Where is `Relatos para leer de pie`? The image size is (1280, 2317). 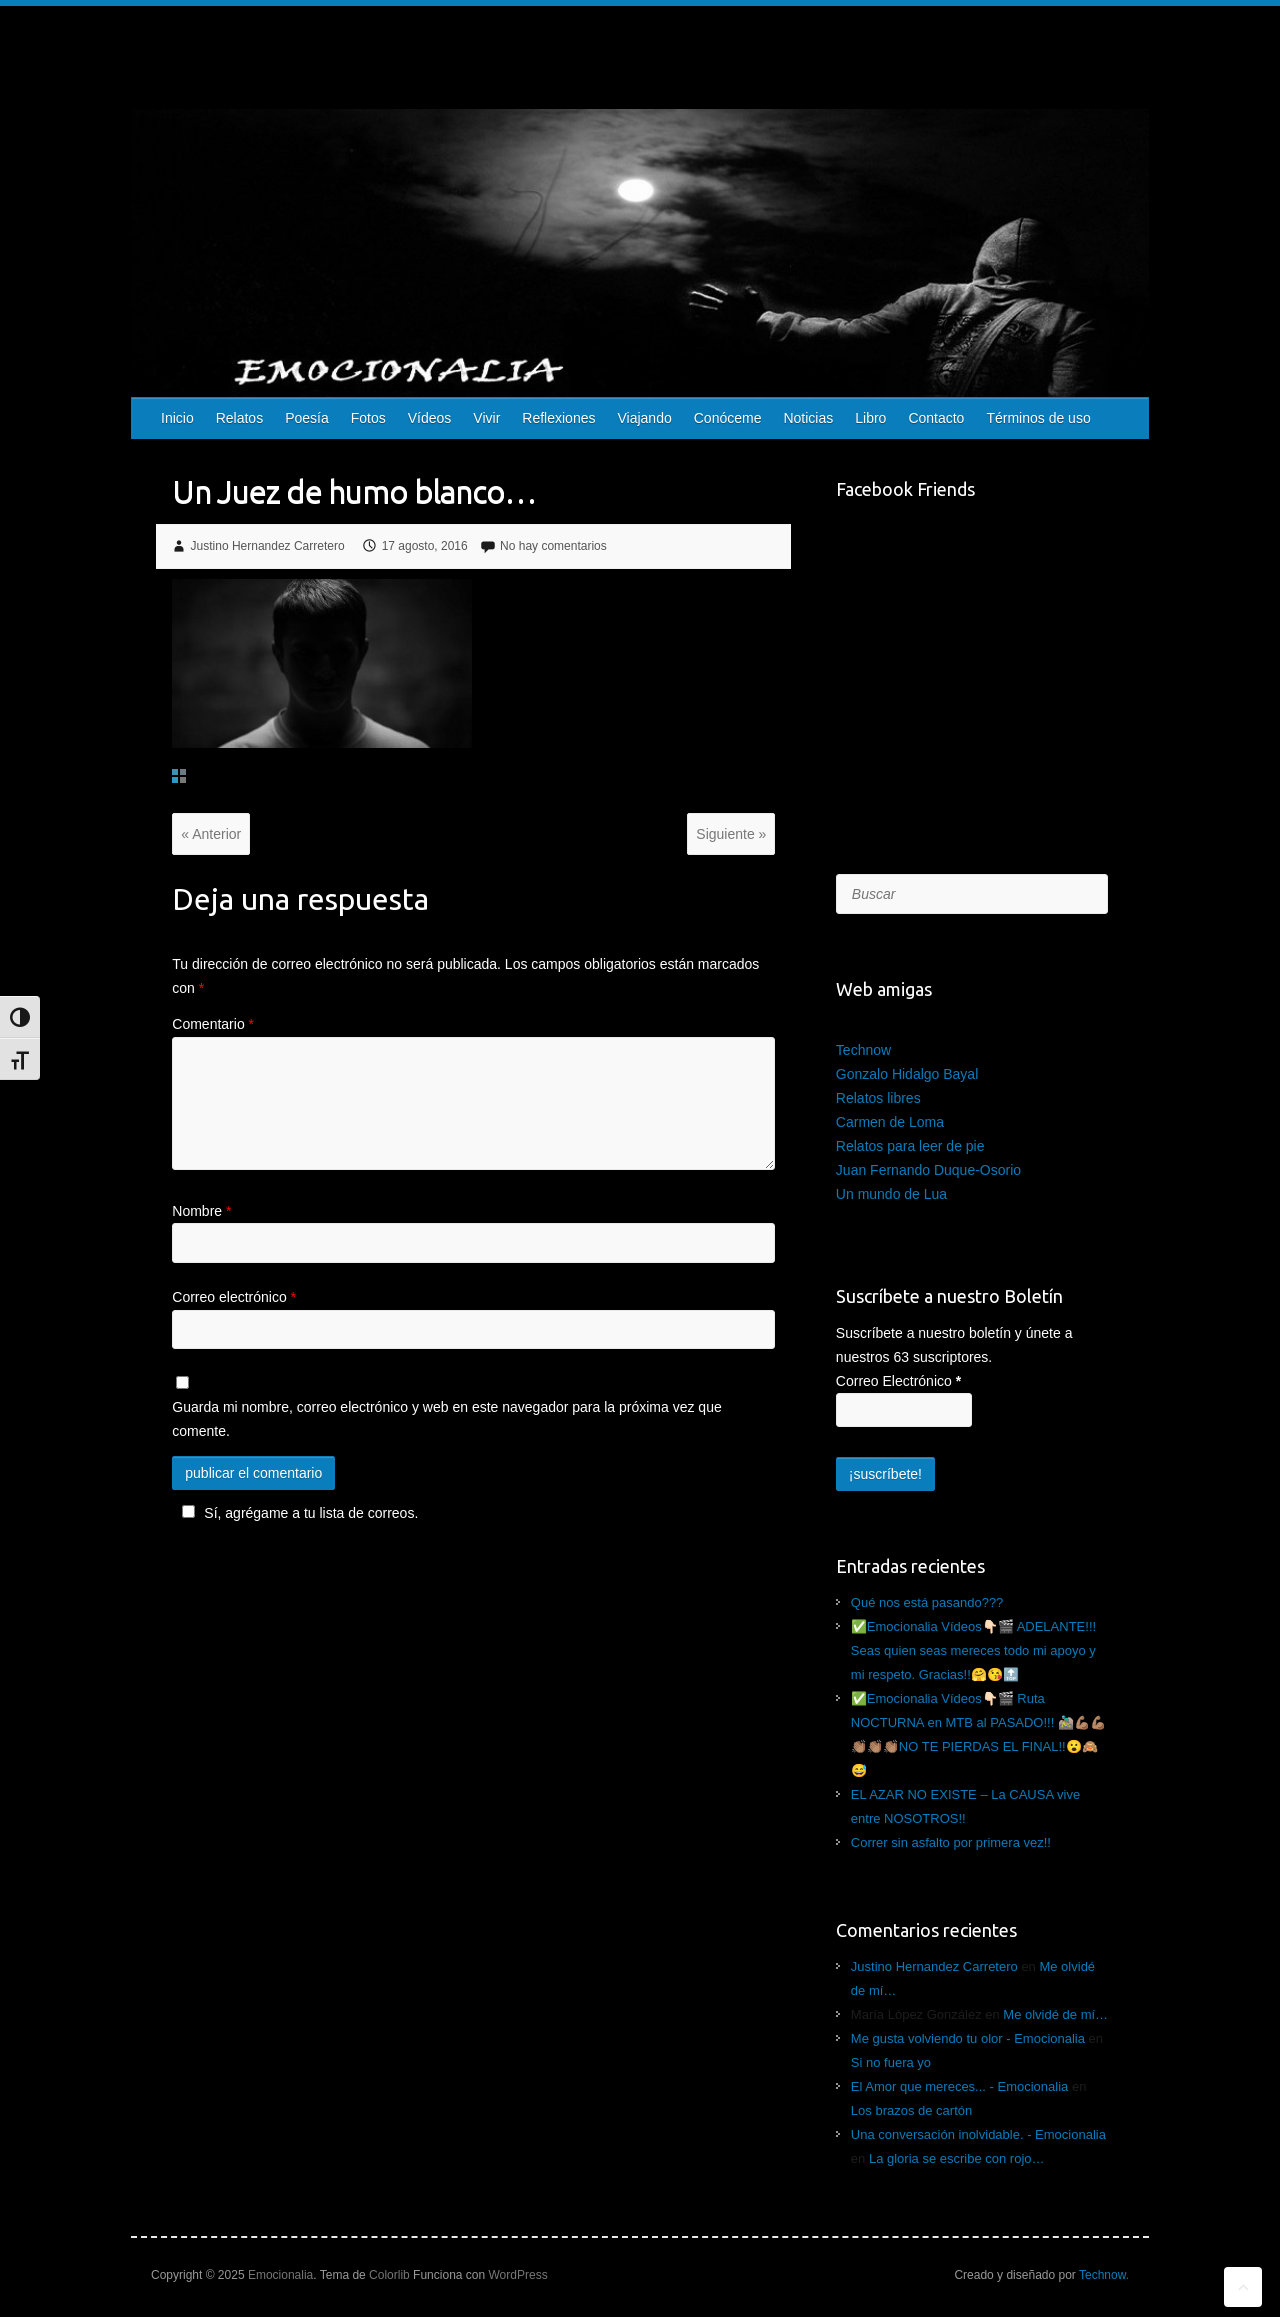 Relatos para leer de pie is located at coordinates (910, 1146).